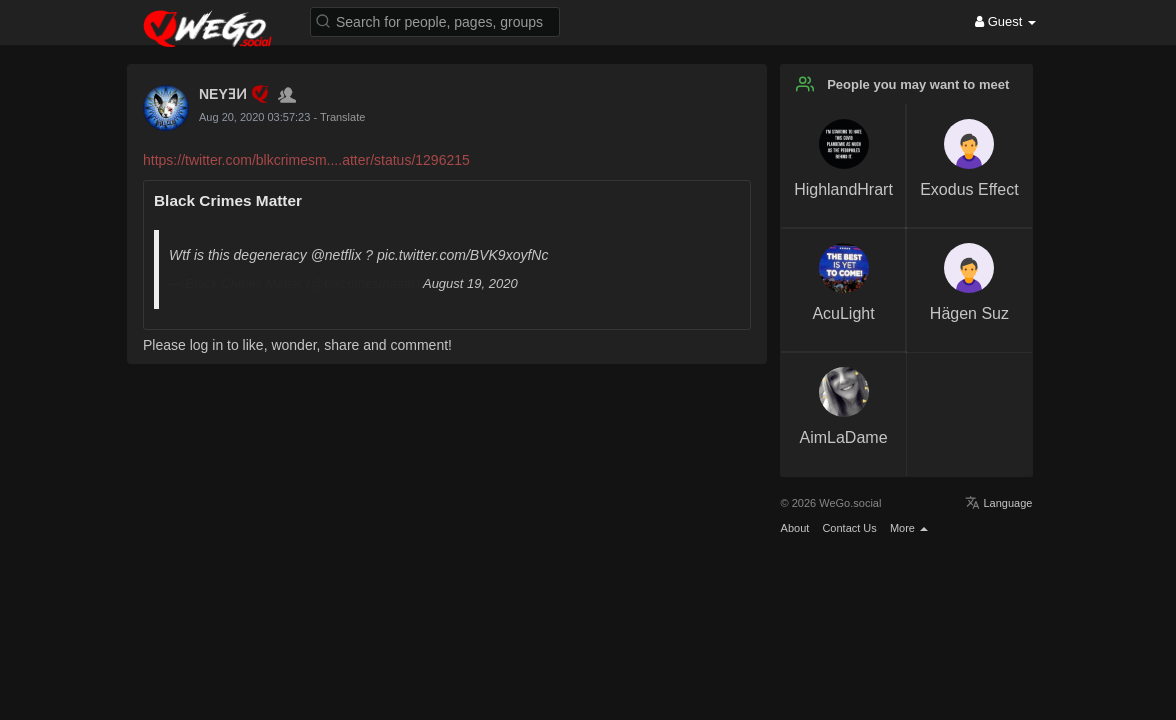 This screenshot has height=720, width=1176. What do you see at coordinates (339, 117) in the screenshot?
I see `- Translate` at bounding box center [339, 117].